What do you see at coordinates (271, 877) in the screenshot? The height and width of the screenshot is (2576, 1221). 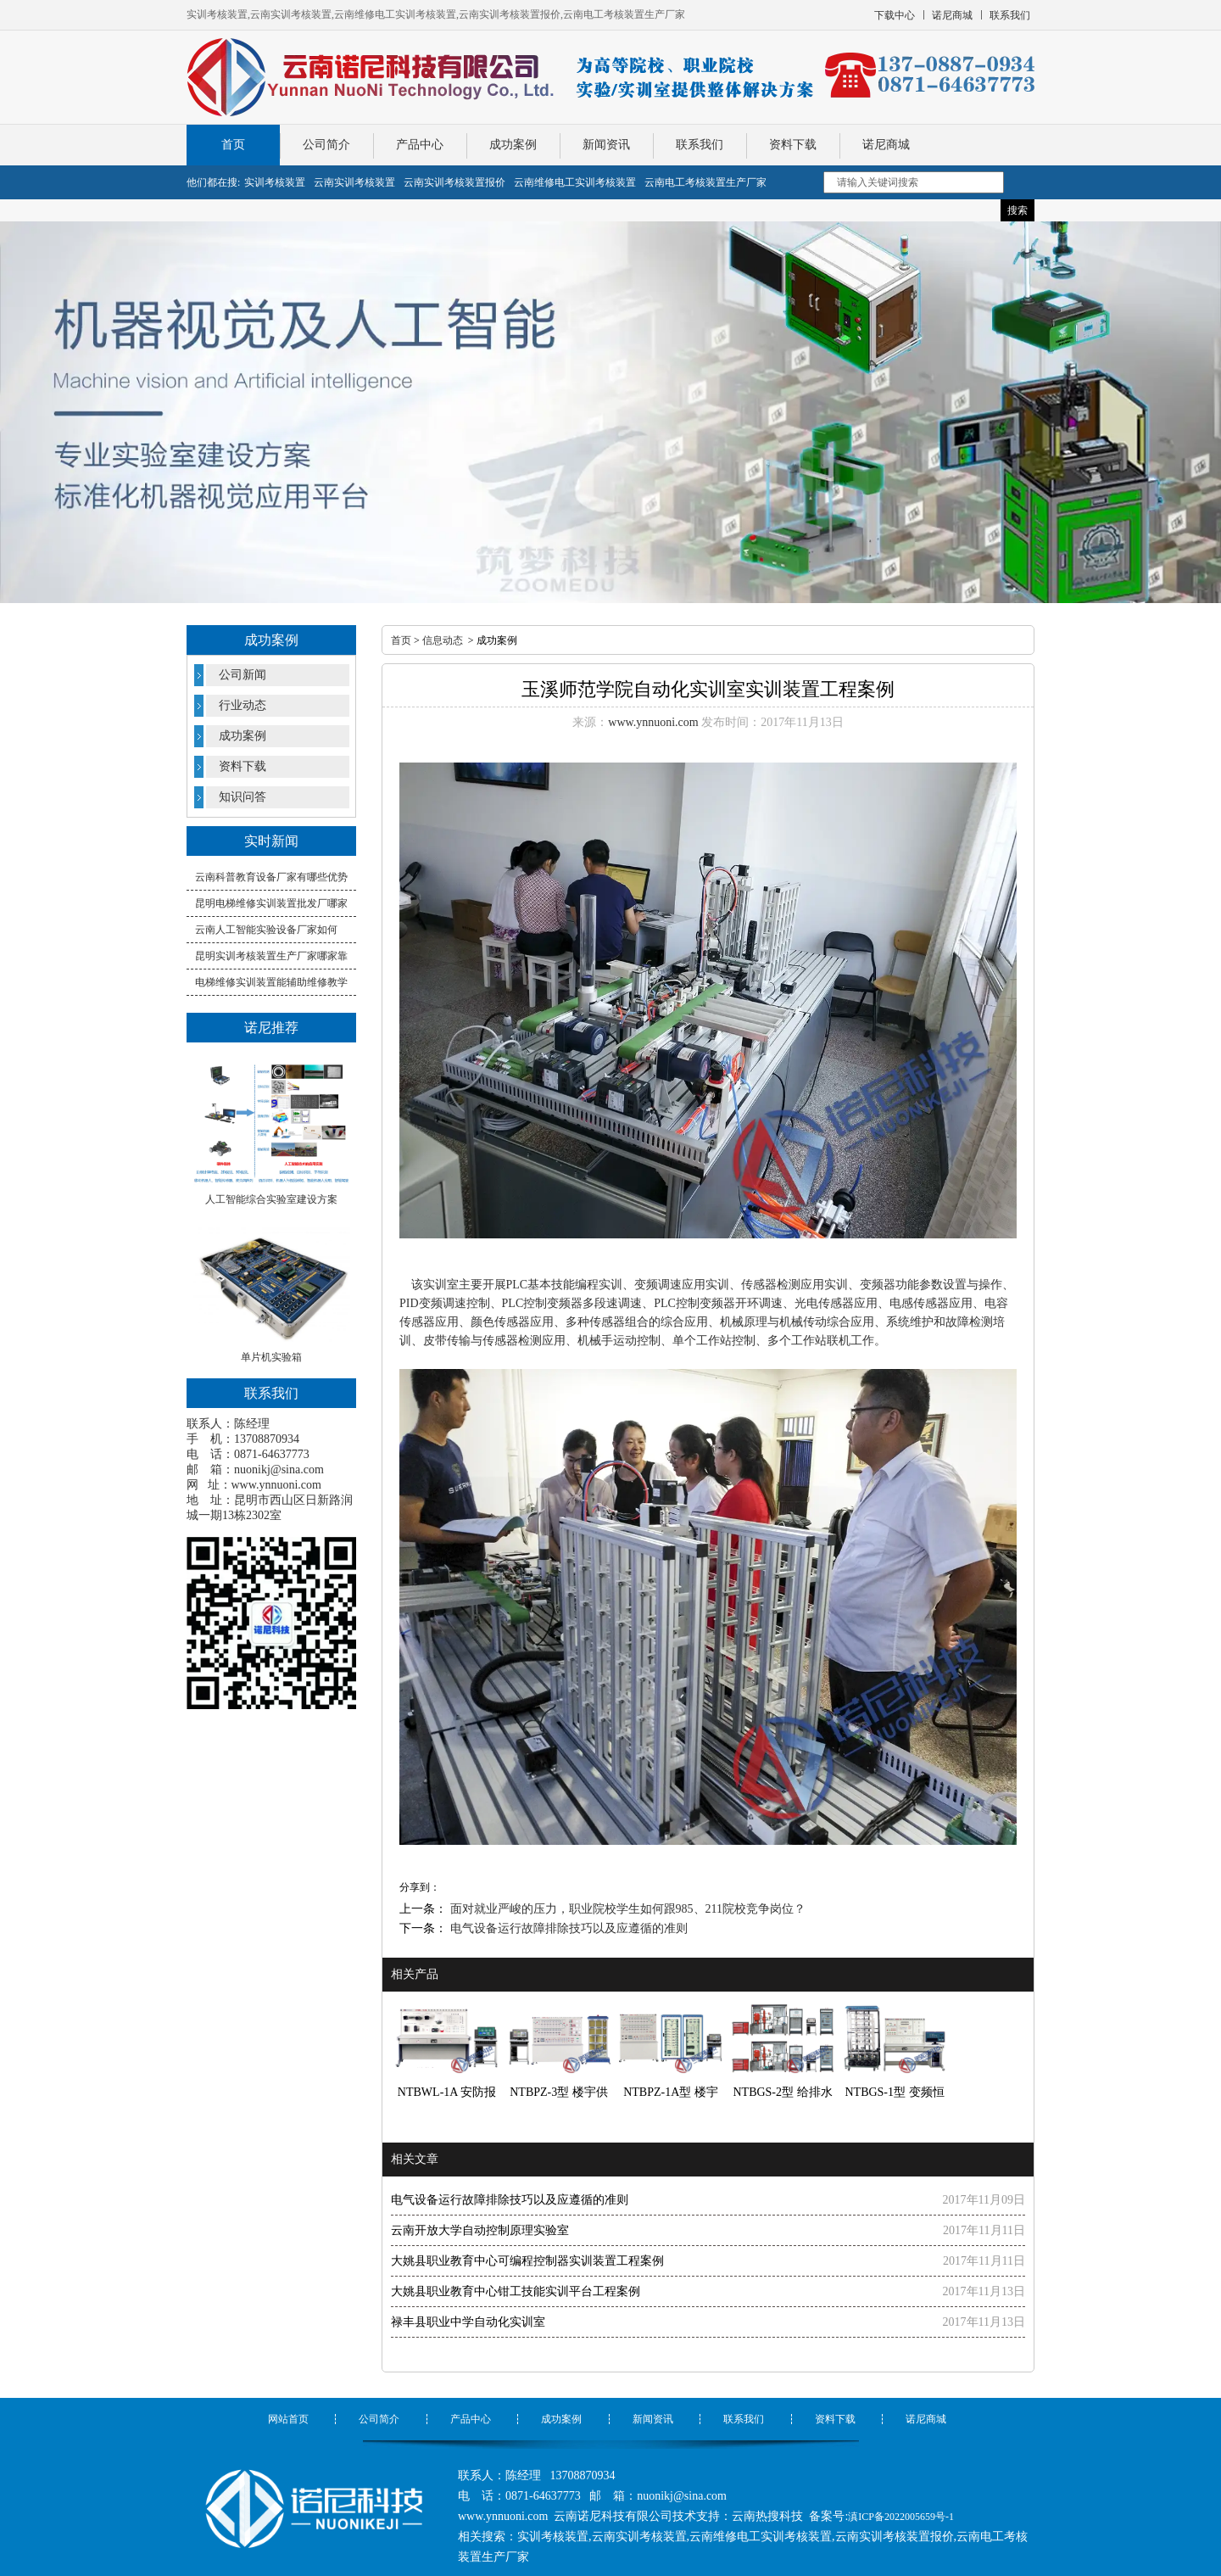 I see `云南科普教育设备厂家有哪些优势` at bounding box center [271, 877].